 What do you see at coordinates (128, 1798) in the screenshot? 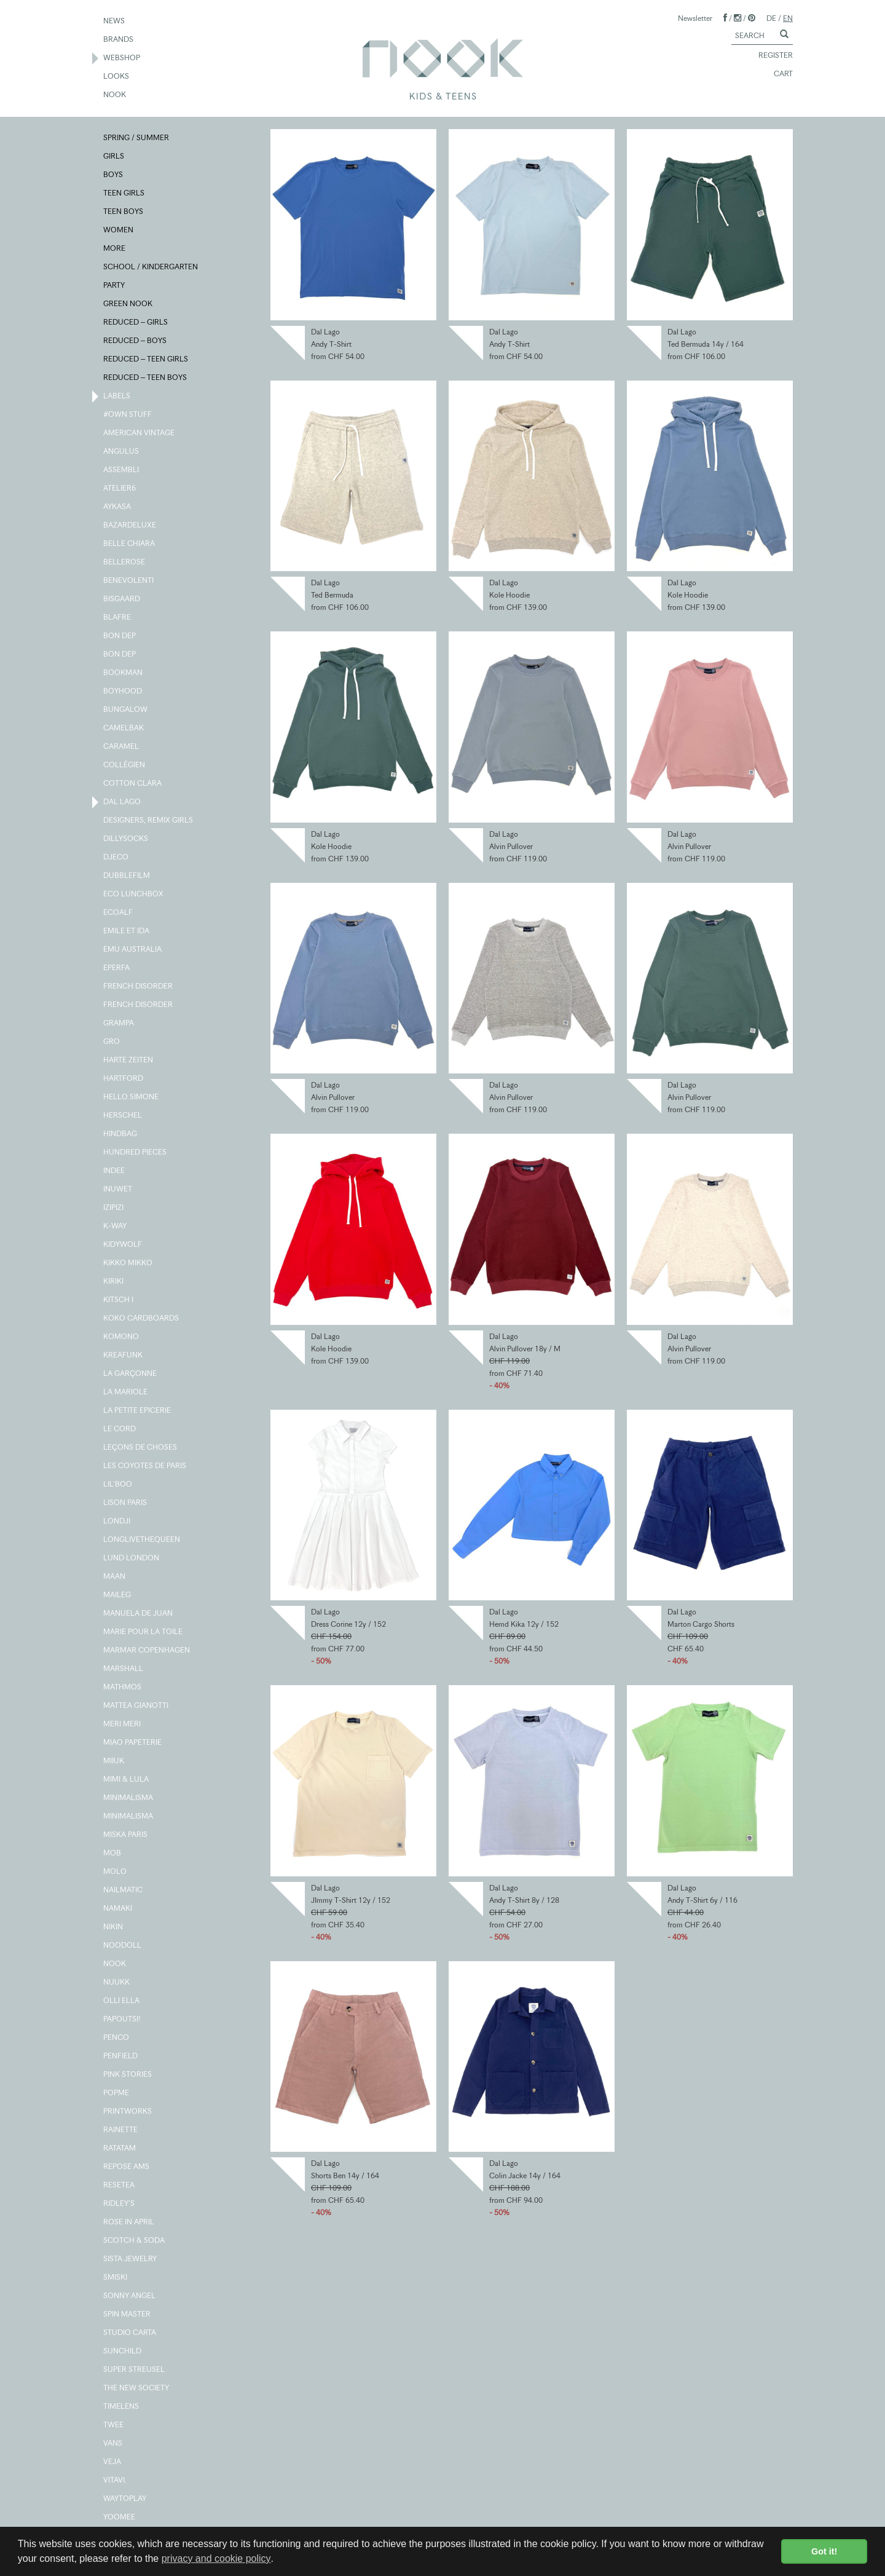
I see `MINIMALISMA` at bounding box center [128, 1798].